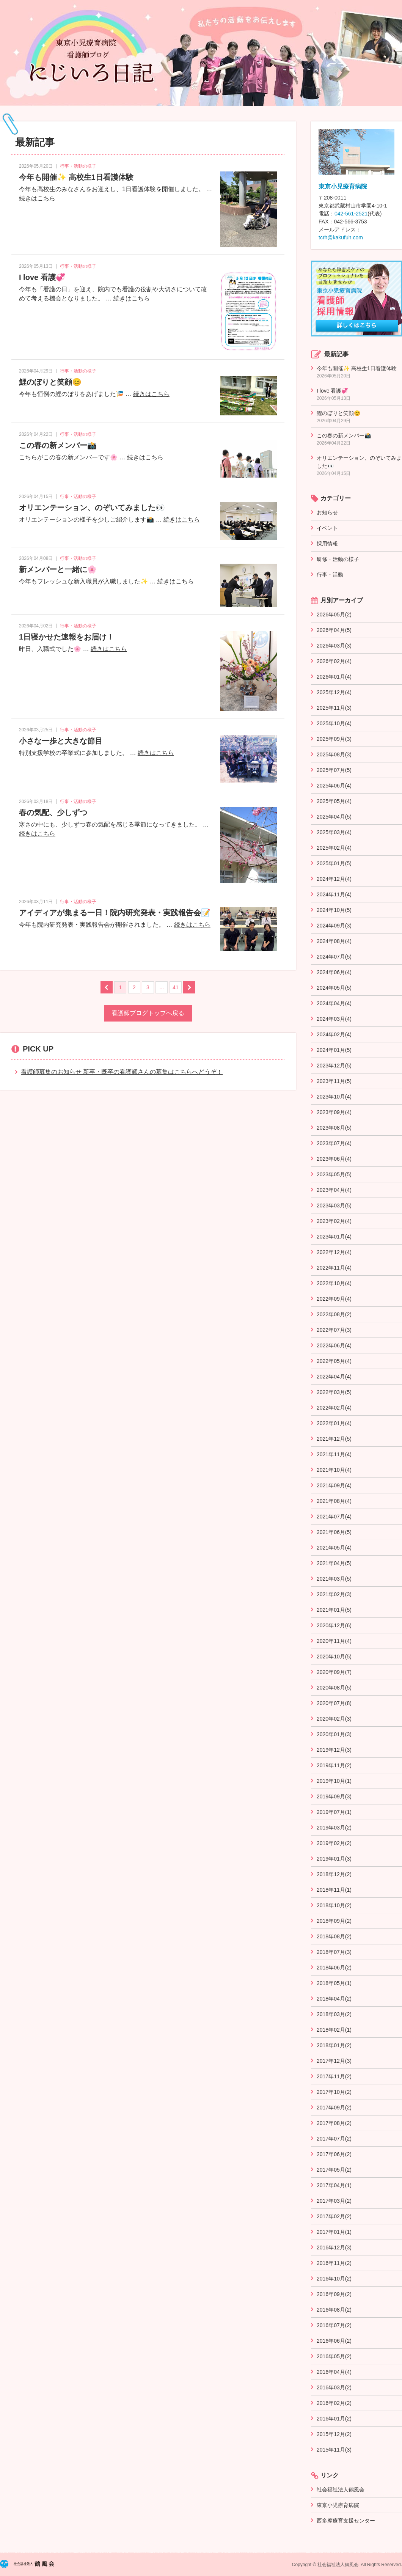  I want to click on 2023年08月(5), so click(334, 1128).